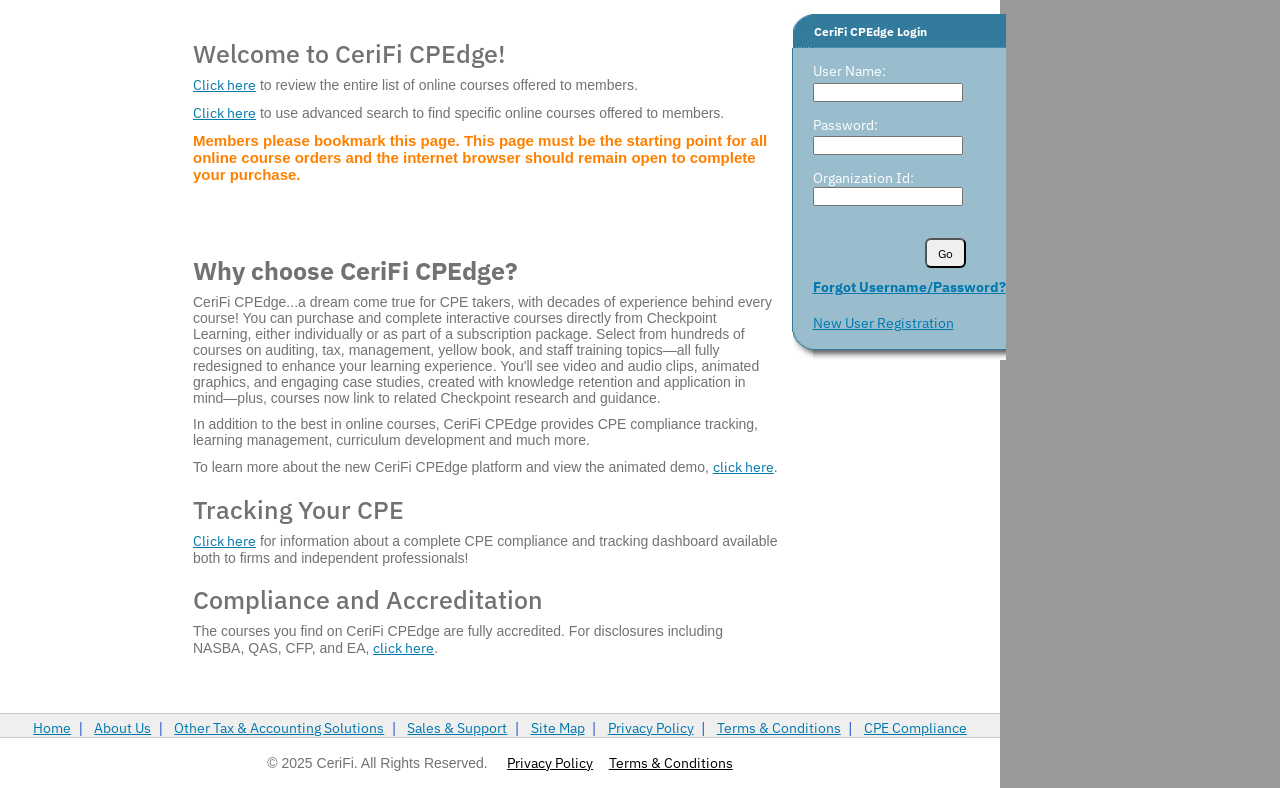 This screenshot has height=788, width=1280. Describe the element at coordinates (651, 728) in the screenshot. I see `Privacy Policy` at that location.